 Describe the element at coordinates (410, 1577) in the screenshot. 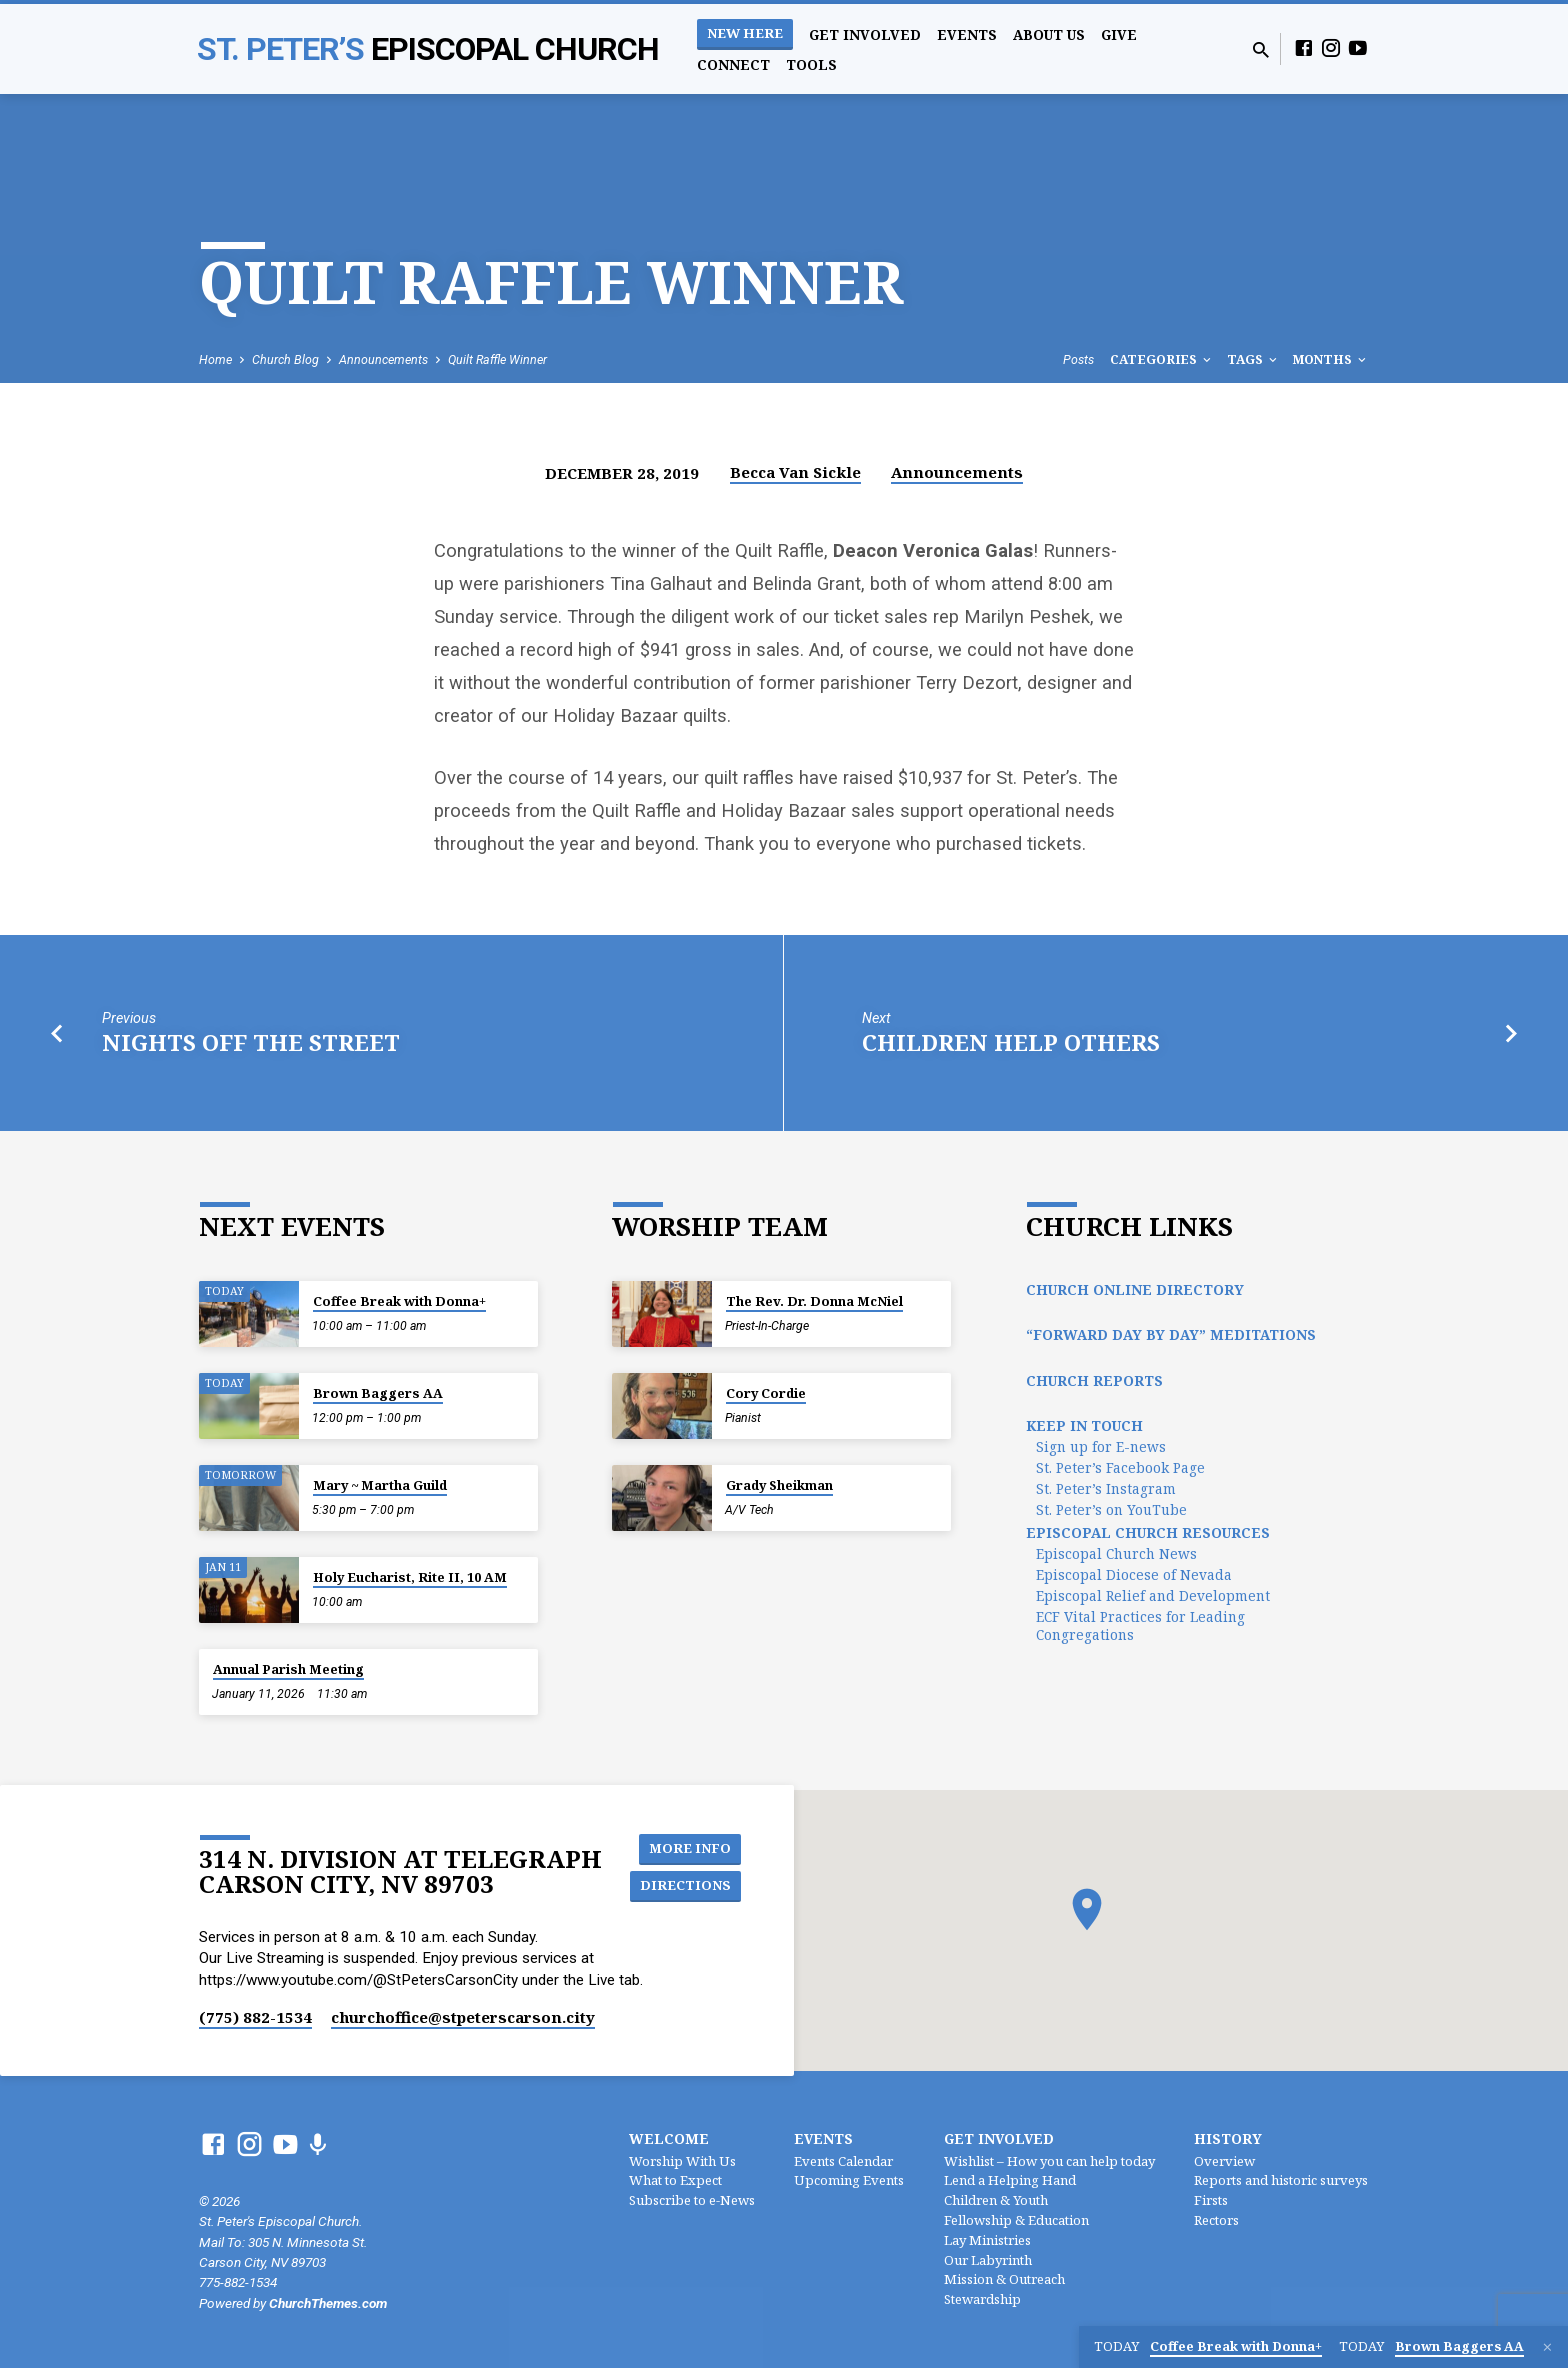

I see `Holy Eucharist, Rite II, 10 AM` at that location.